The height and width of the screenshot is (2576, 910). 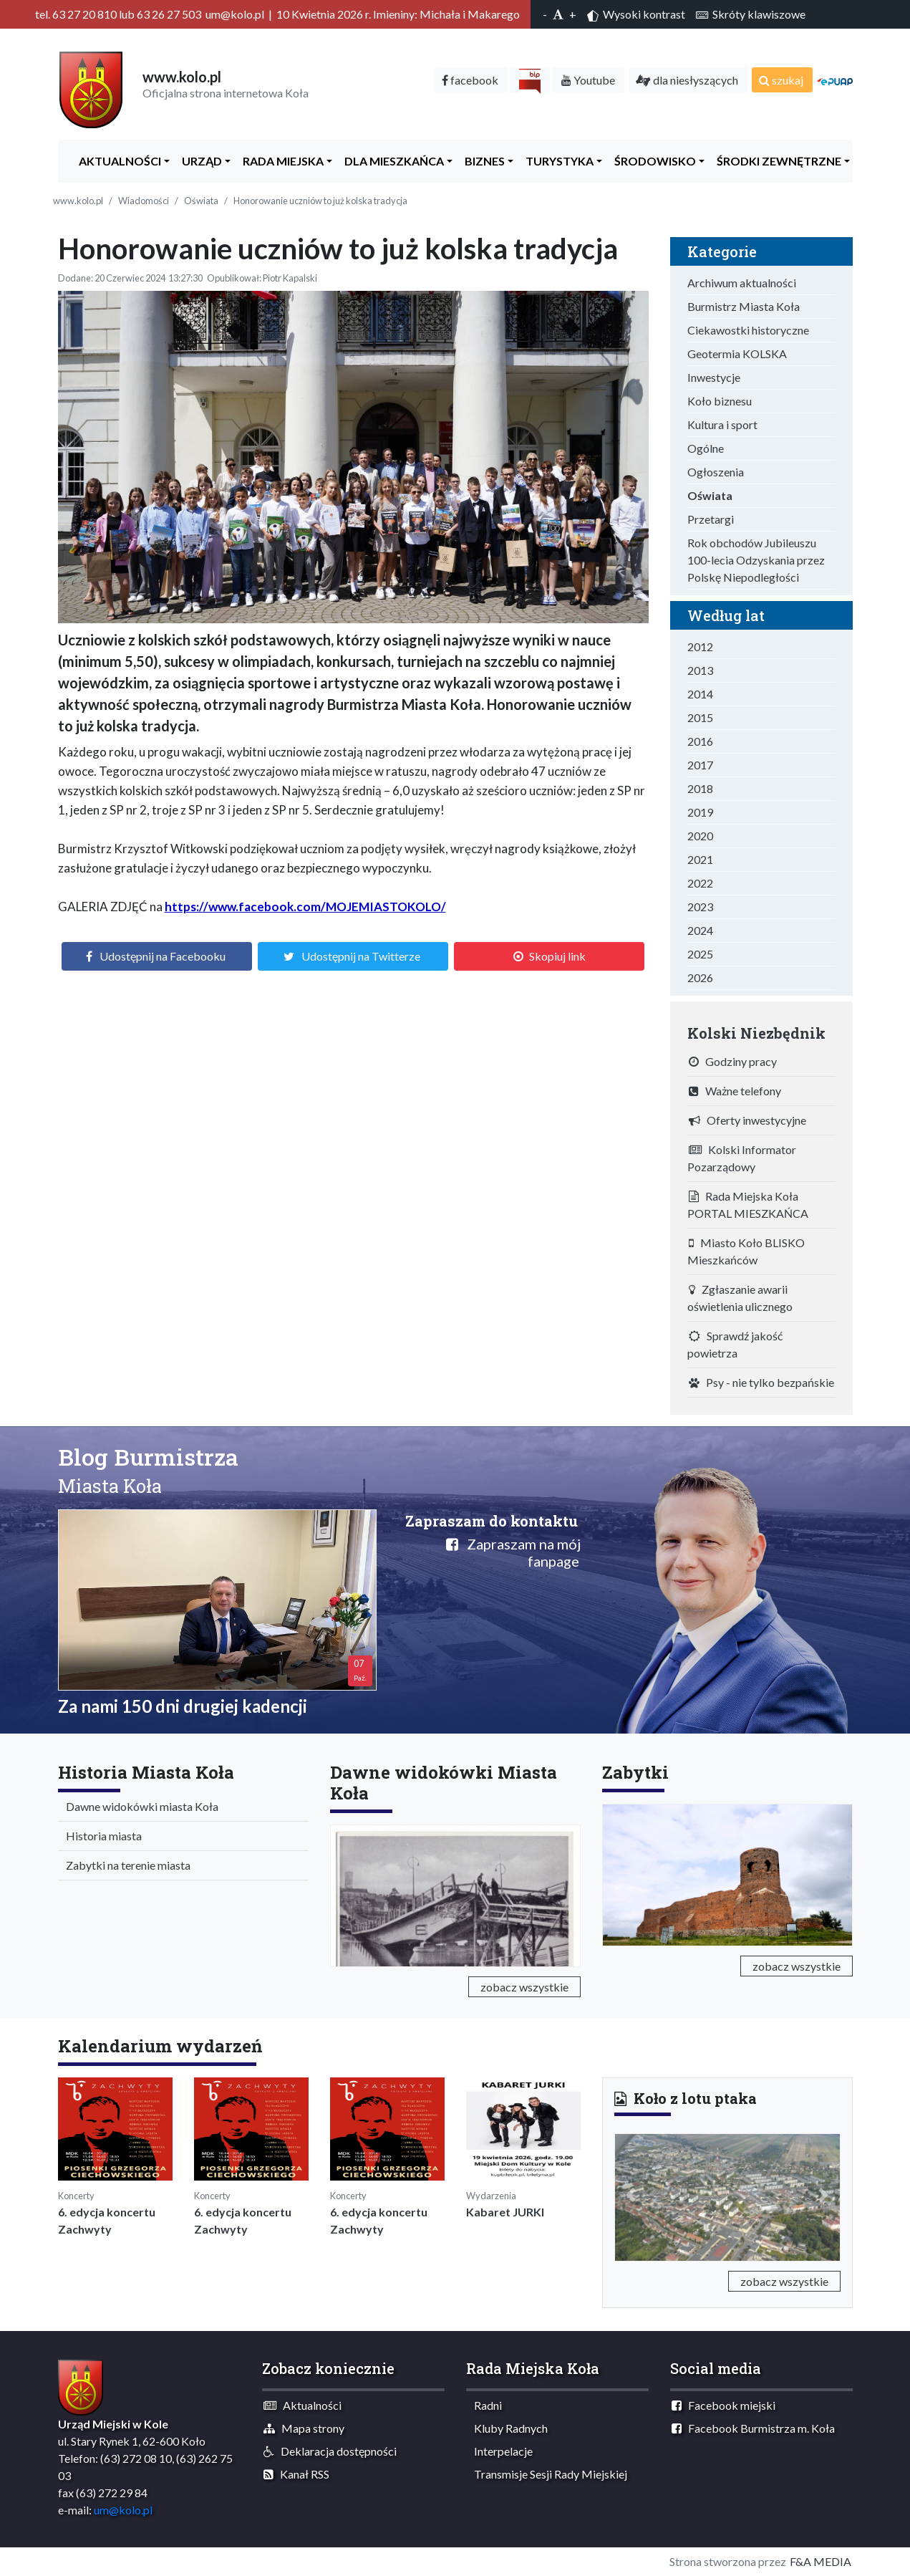 I want to click on Dawne widokówki miasta Koła, so click(x=138, y=1806).